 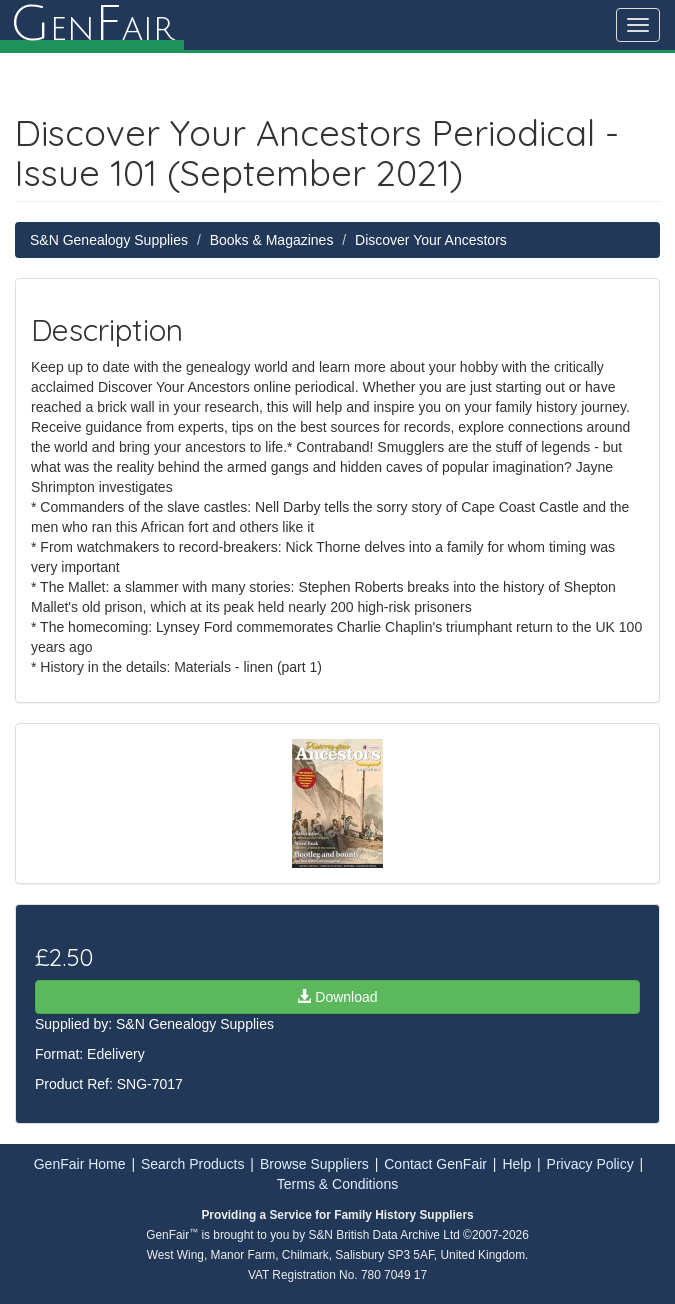 What do you see at coordinates (337, 1184) in the screenshot?
I see `Terms & Conditions` at bounding box center [337, 1184].